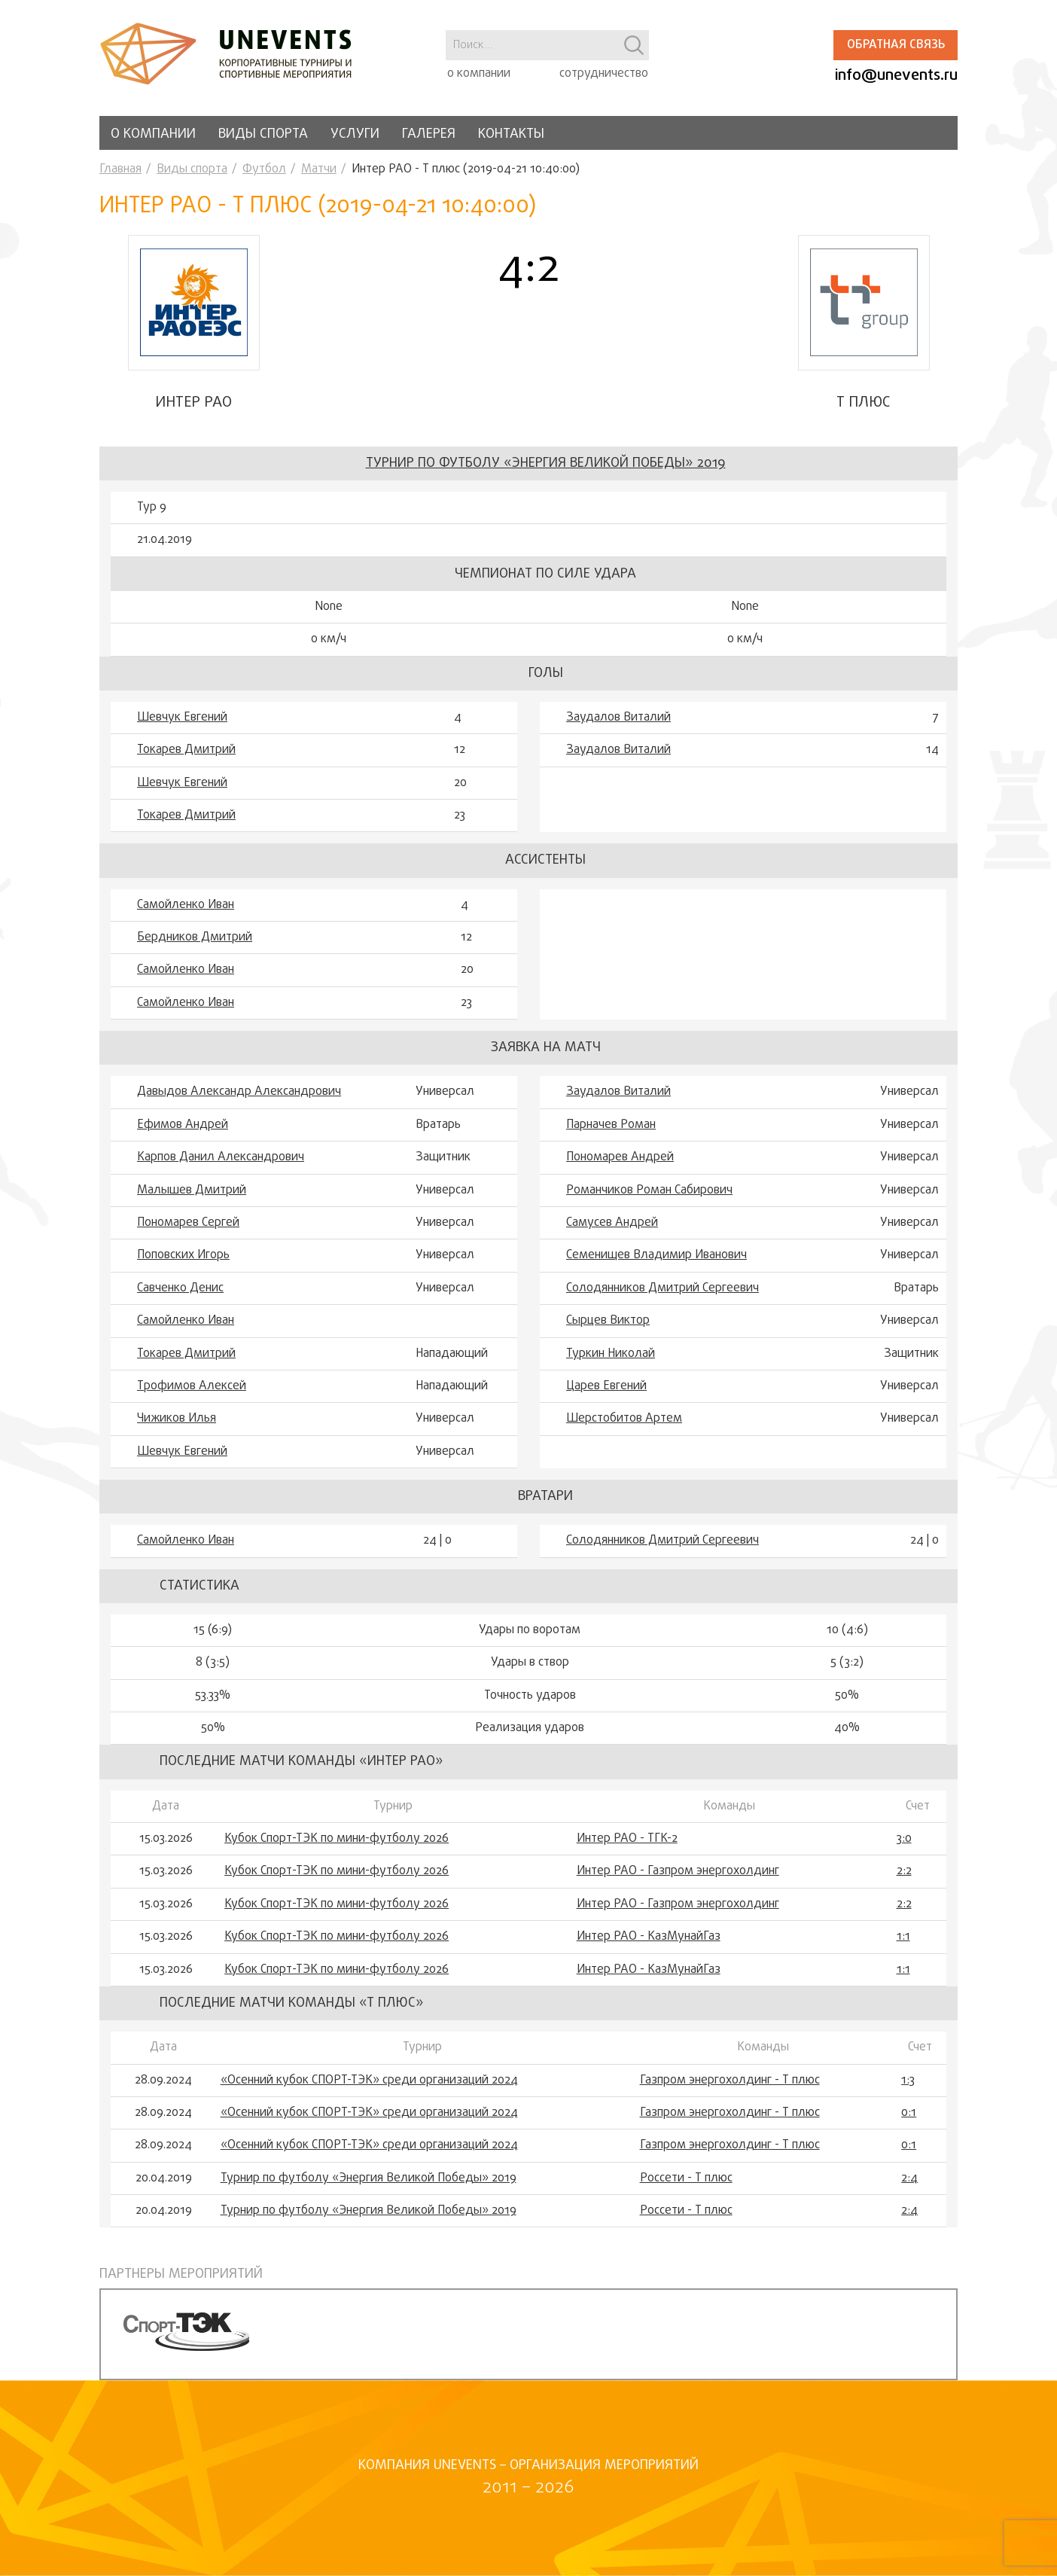 The width and height of the screenshot is (1057, 2576). Describe the element at coordinates (220, 1157) in the screenshot. I see `Карпов Данил Александрович` at that location.